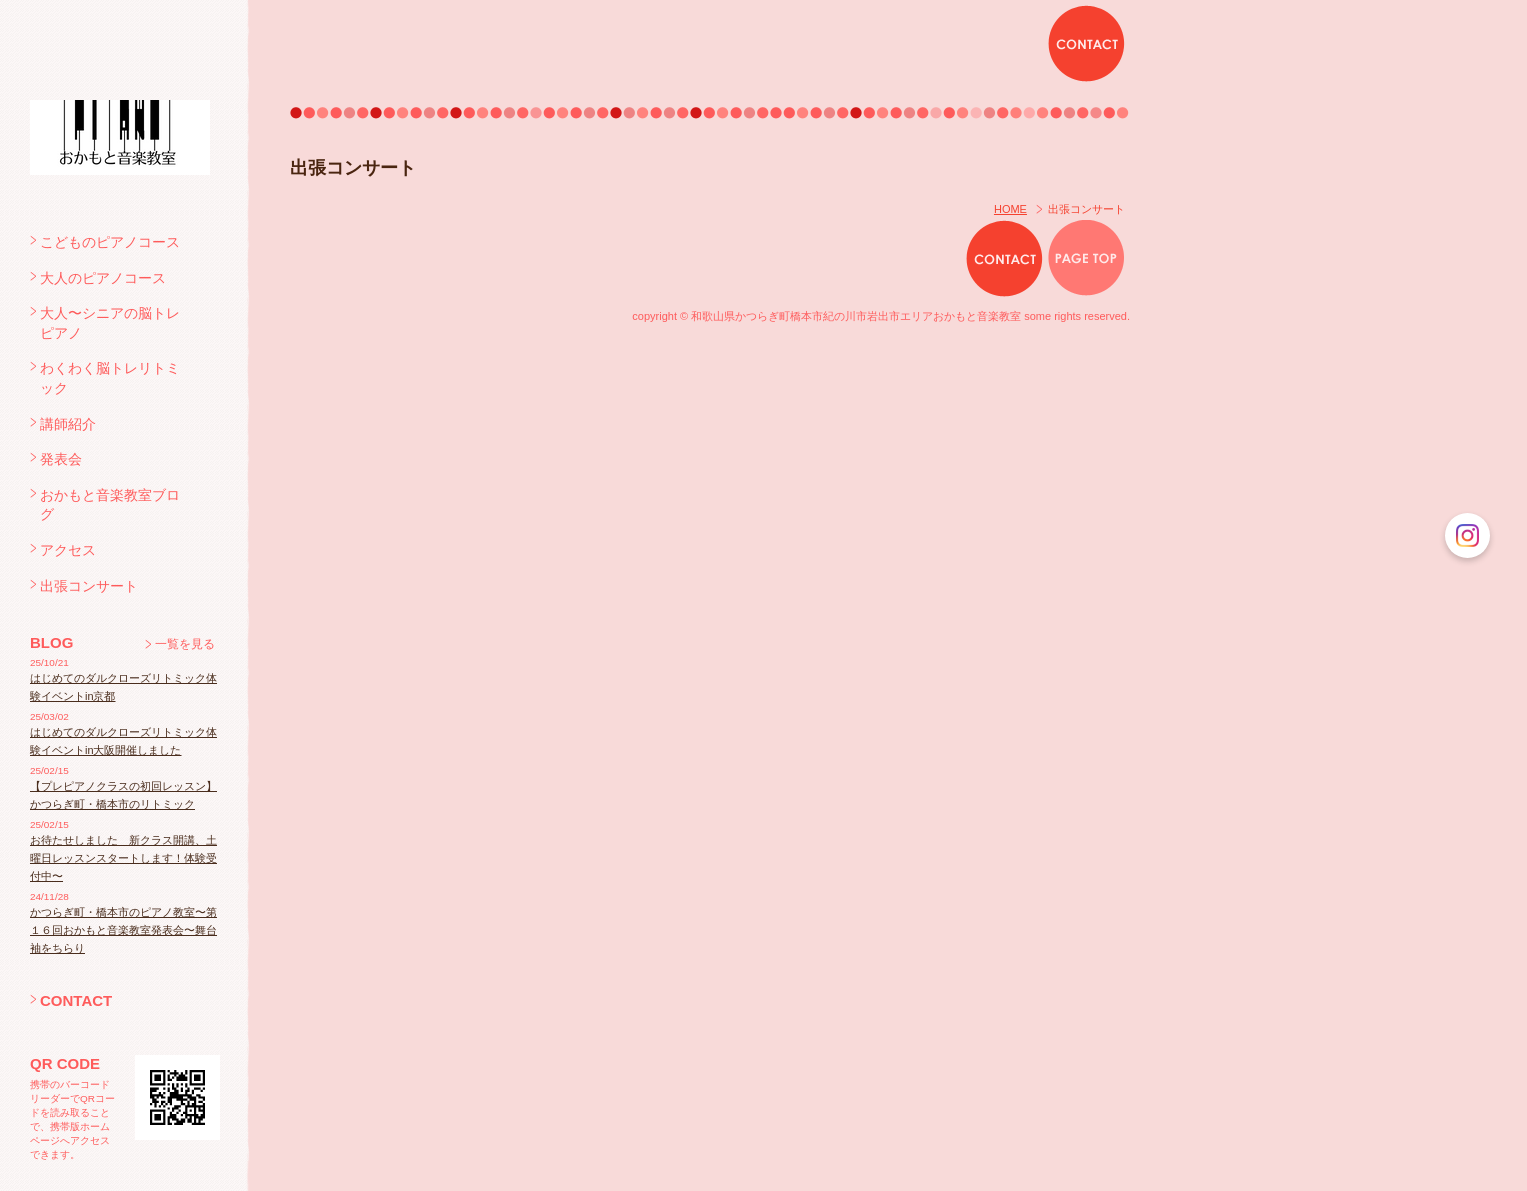 This screenshot has height=1191, width=1527. What do you see at coordinates (1010, 209) in the screenshot?
I see `HOME` at bounding box center [1010, 209].